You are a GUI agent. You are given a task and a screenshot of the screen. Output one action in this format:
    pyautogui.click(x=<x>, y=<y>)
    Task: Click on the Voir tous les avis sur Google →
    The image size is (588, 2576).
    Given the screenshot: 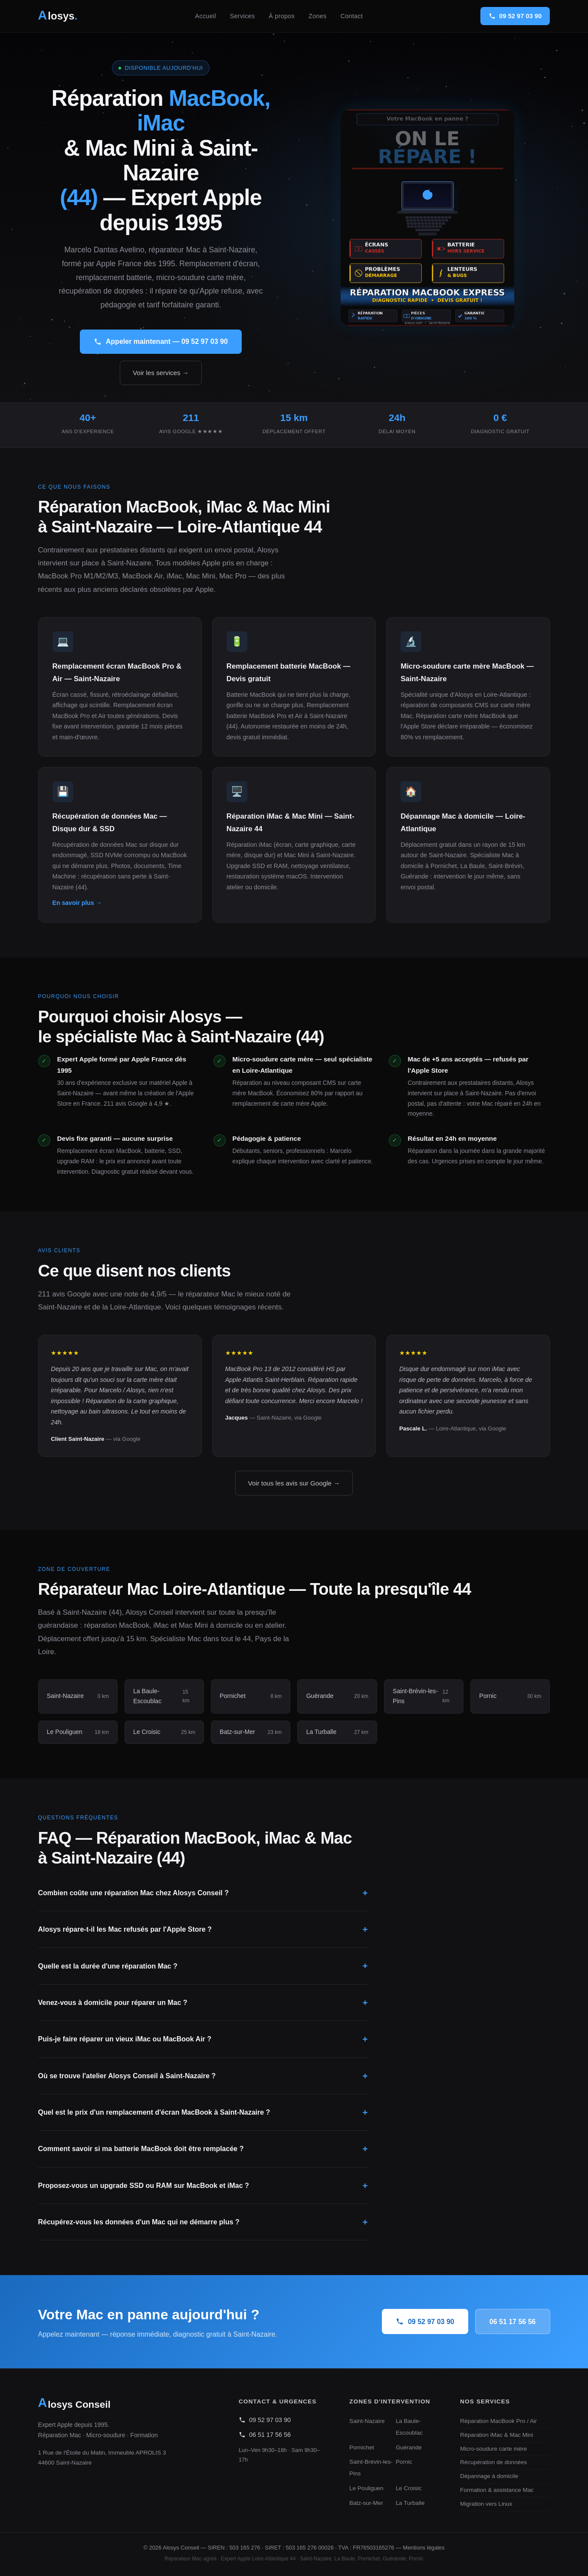 What is the action you would take?
    pyautogui.click(x=294, y=1483)
    